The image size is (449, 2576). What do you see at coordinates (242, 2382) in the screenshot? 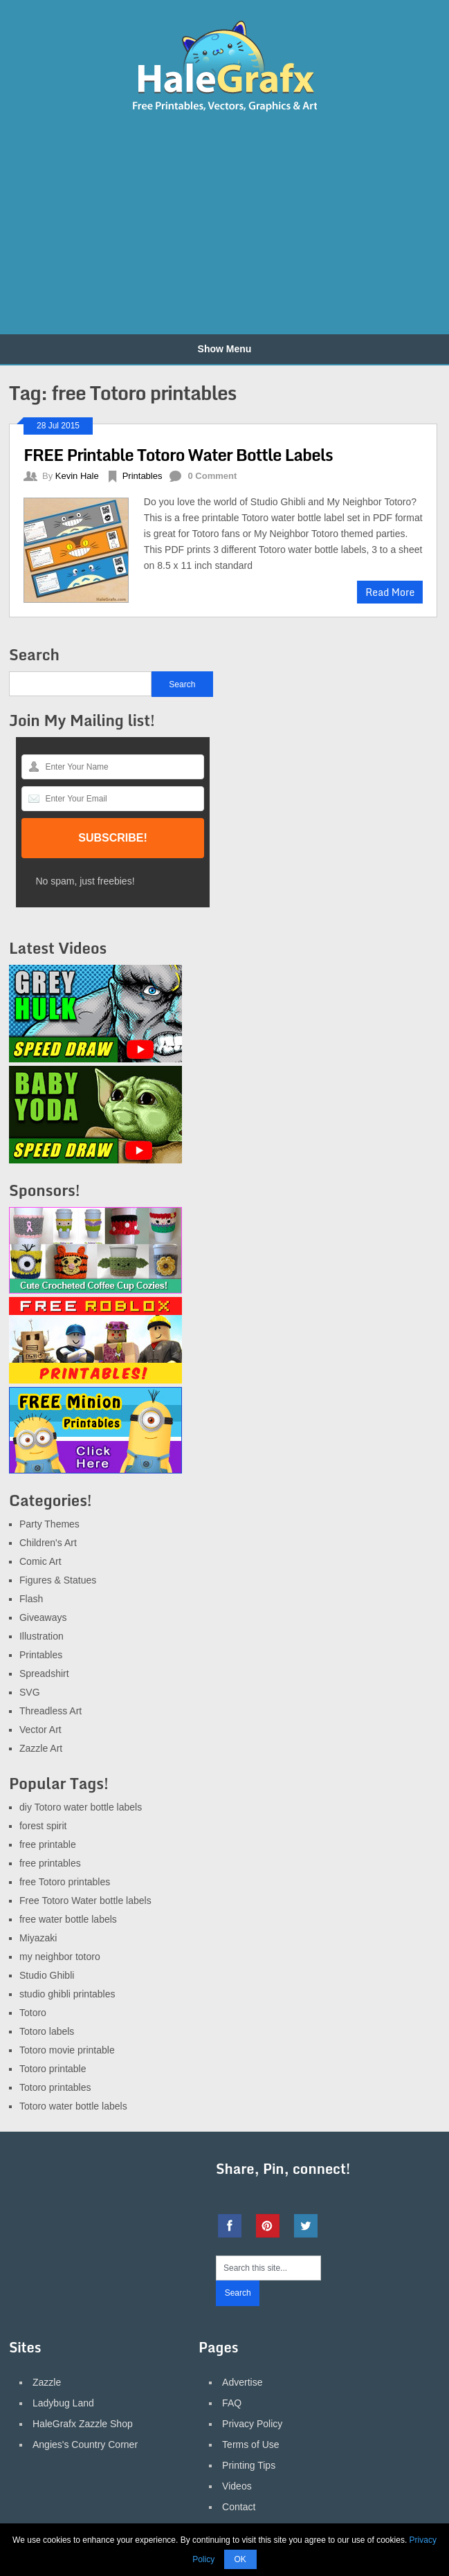
I see `Advertise` at bounding box center [242, 2382].